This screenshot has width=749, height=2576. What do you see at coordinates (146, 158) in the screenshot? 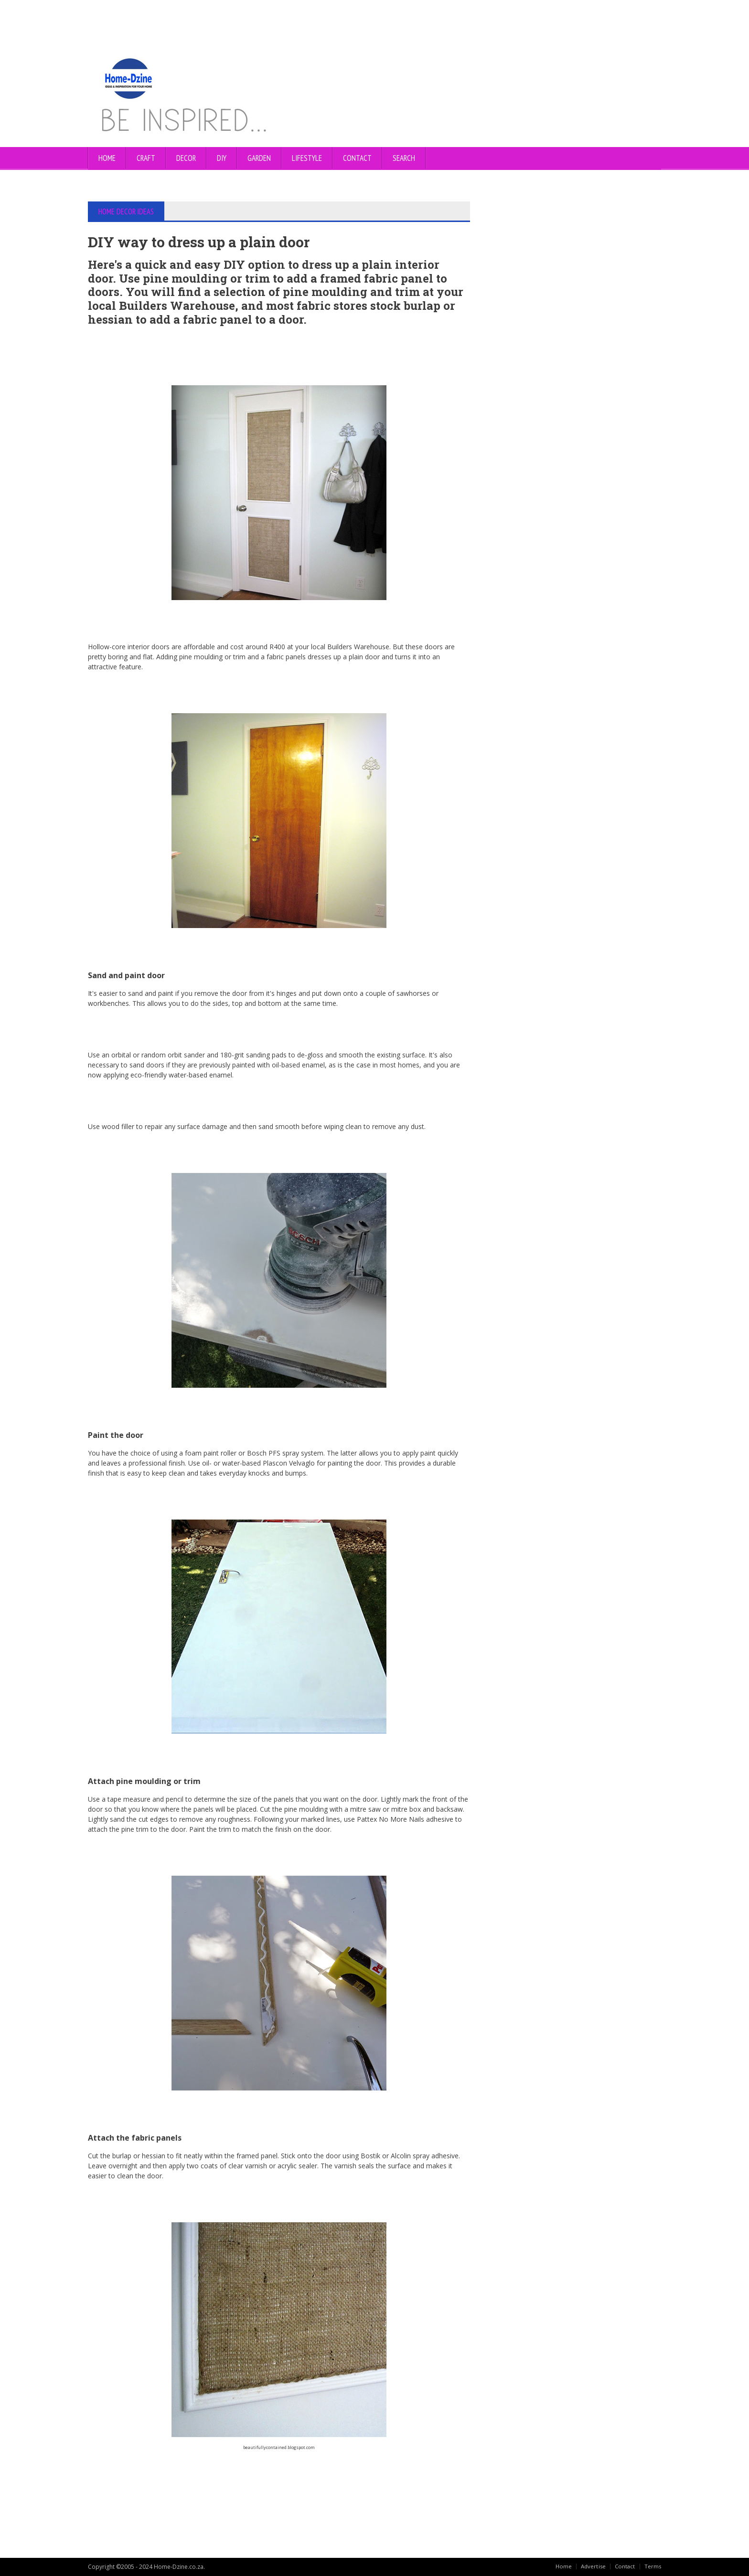
I see `CRAFT` at bounding box center [146, 158].